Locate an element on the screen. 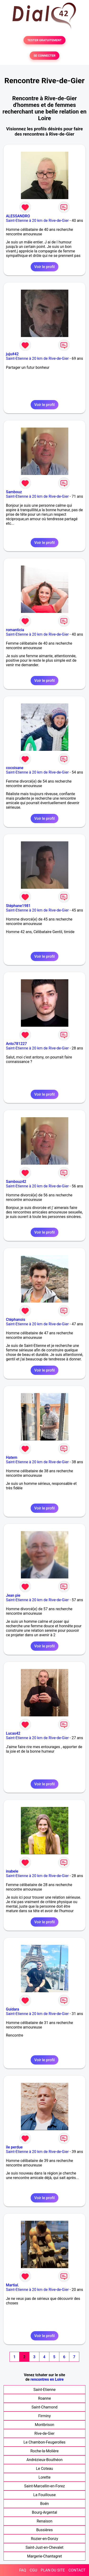  TESTER GRATUITEMENT is located at coordinates (44, 40).